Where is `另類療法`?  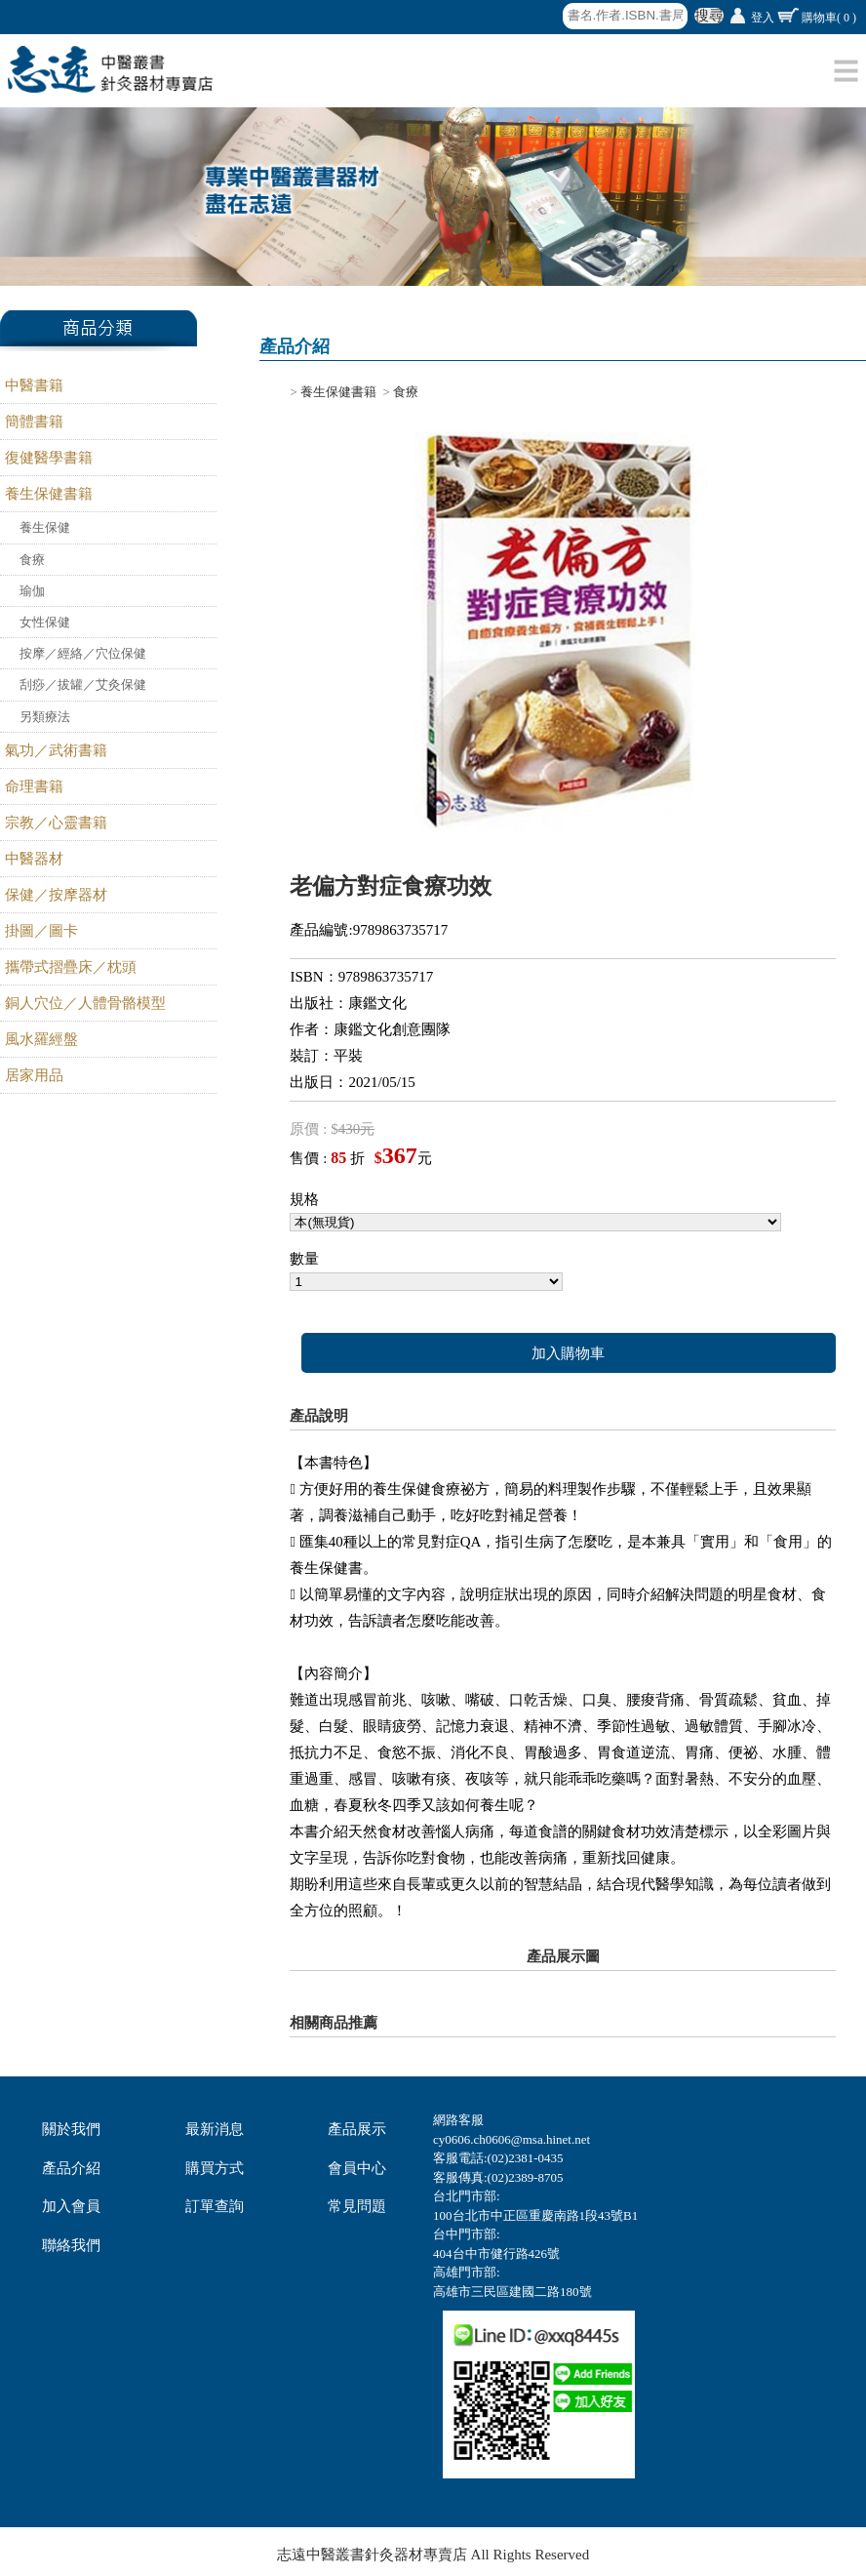 另類療法 is located at coordinates (45, 716).